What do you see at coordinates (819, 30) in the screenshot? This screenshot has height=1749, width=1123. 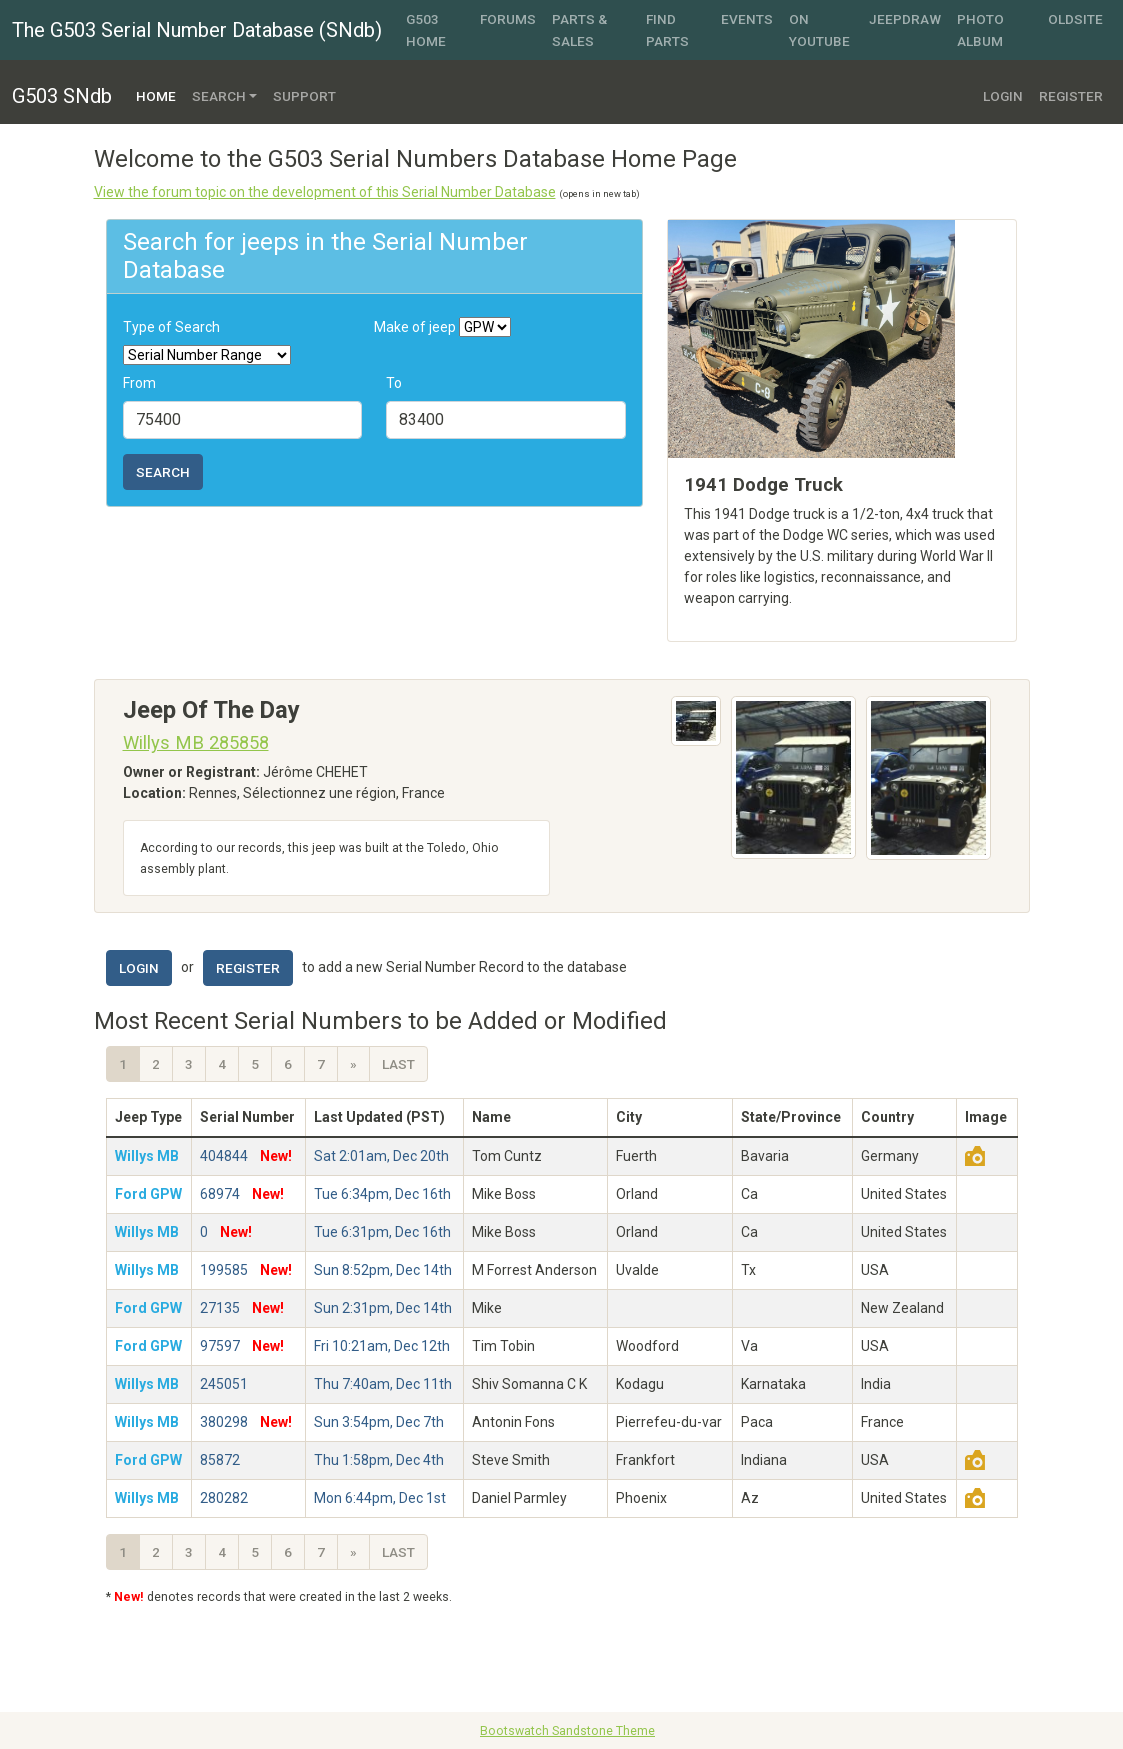 I see `On YouTube` at bounding box center [819, 30].